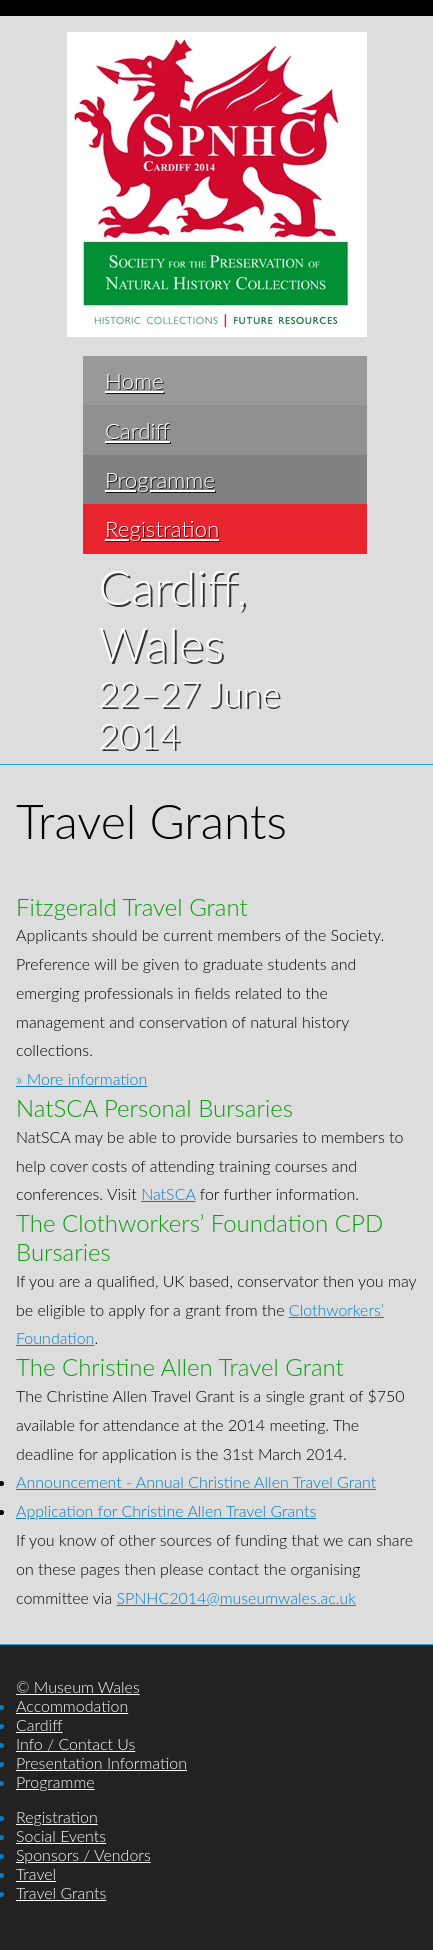 The height and width of the screenshot is (1950, 433). I want to click on Cardiff, so click(137, 430).